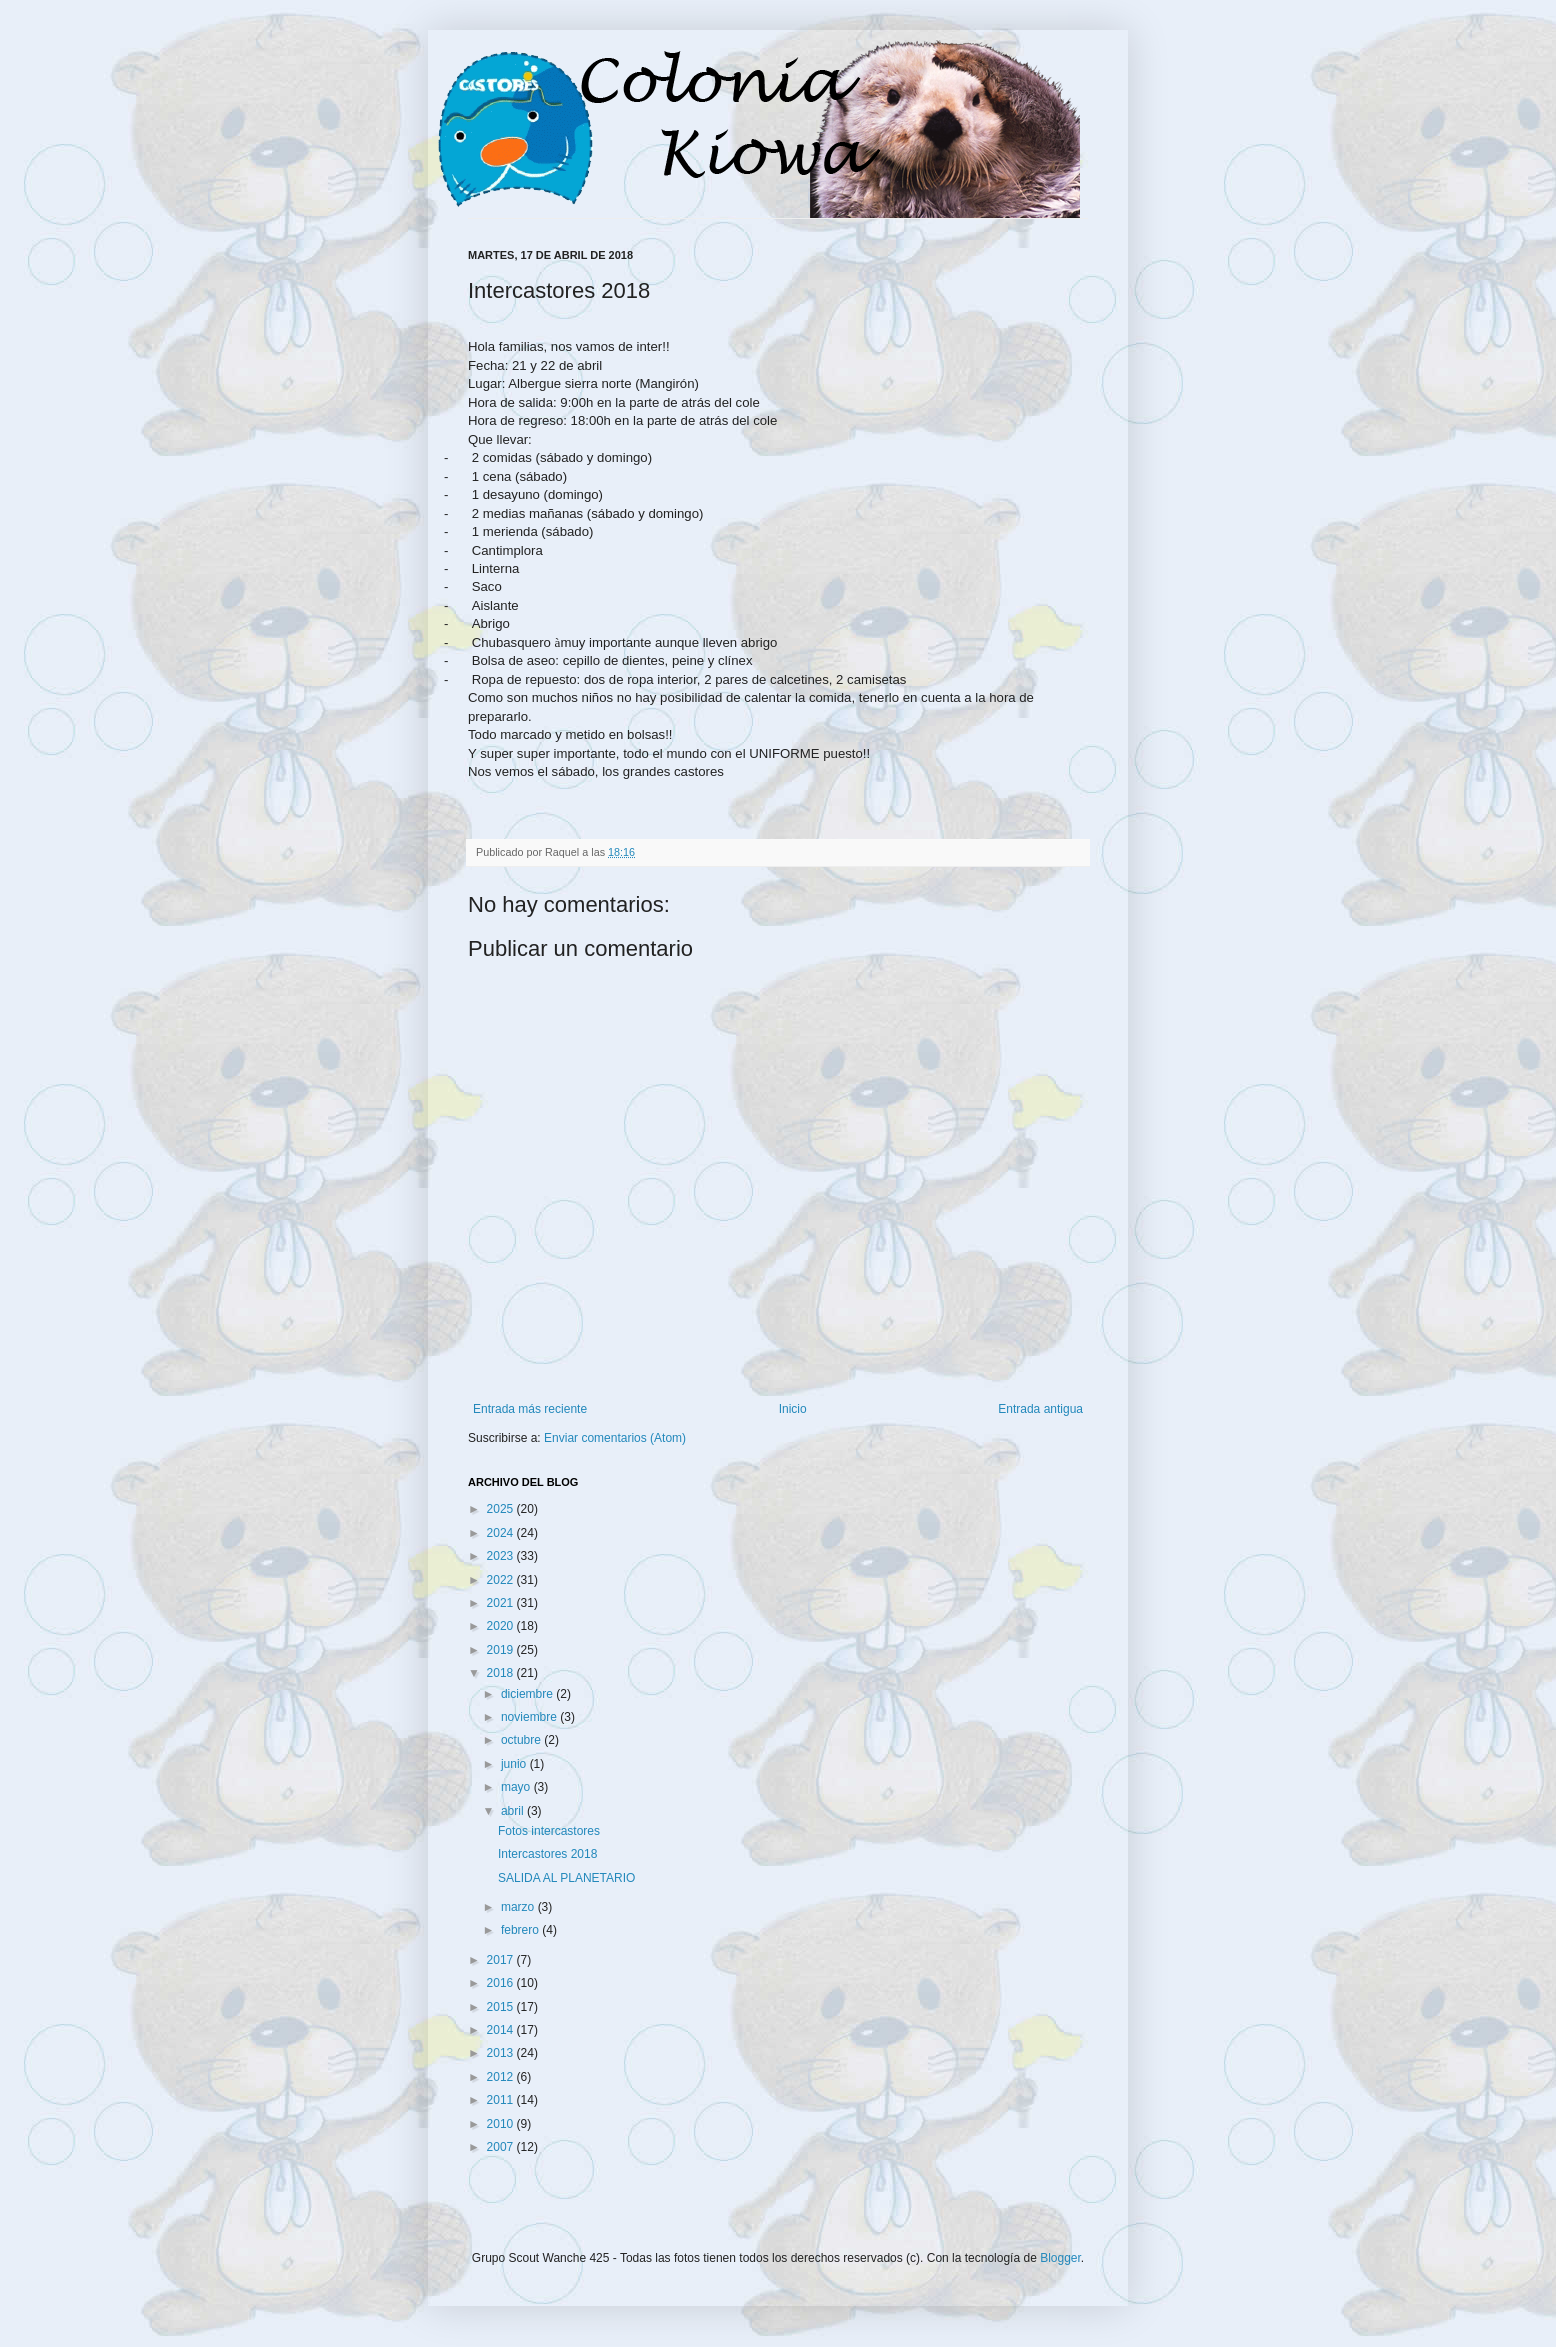  Describe the element at coordinates (502, 2124) in the screenshot. I see `2010` at that location.